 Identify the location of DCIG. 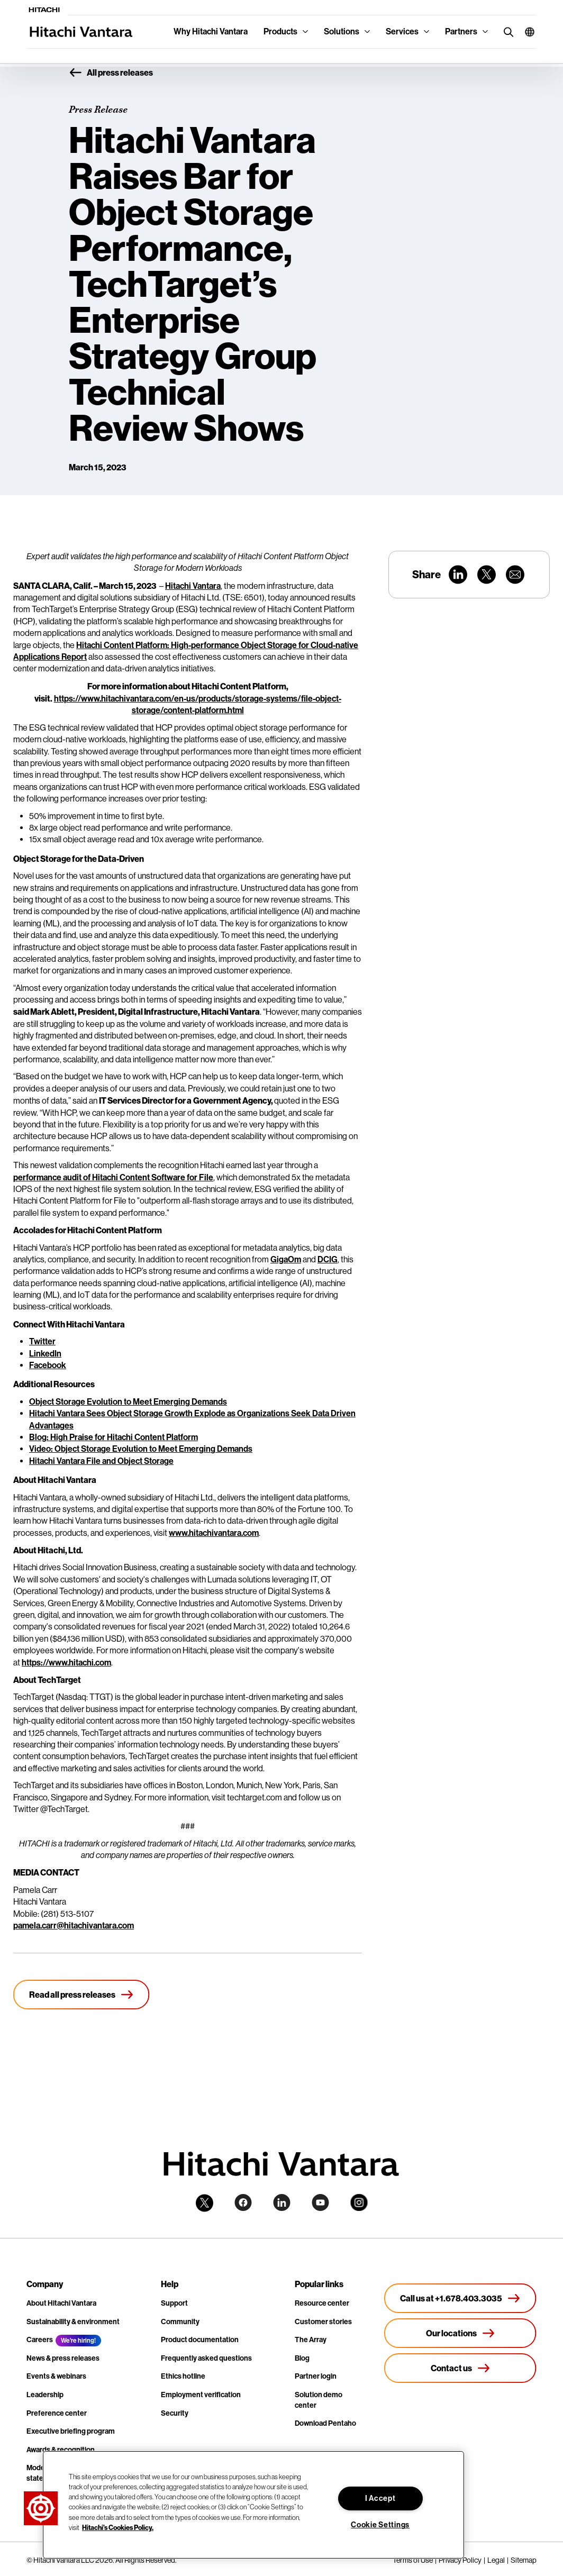
(327, 1259).